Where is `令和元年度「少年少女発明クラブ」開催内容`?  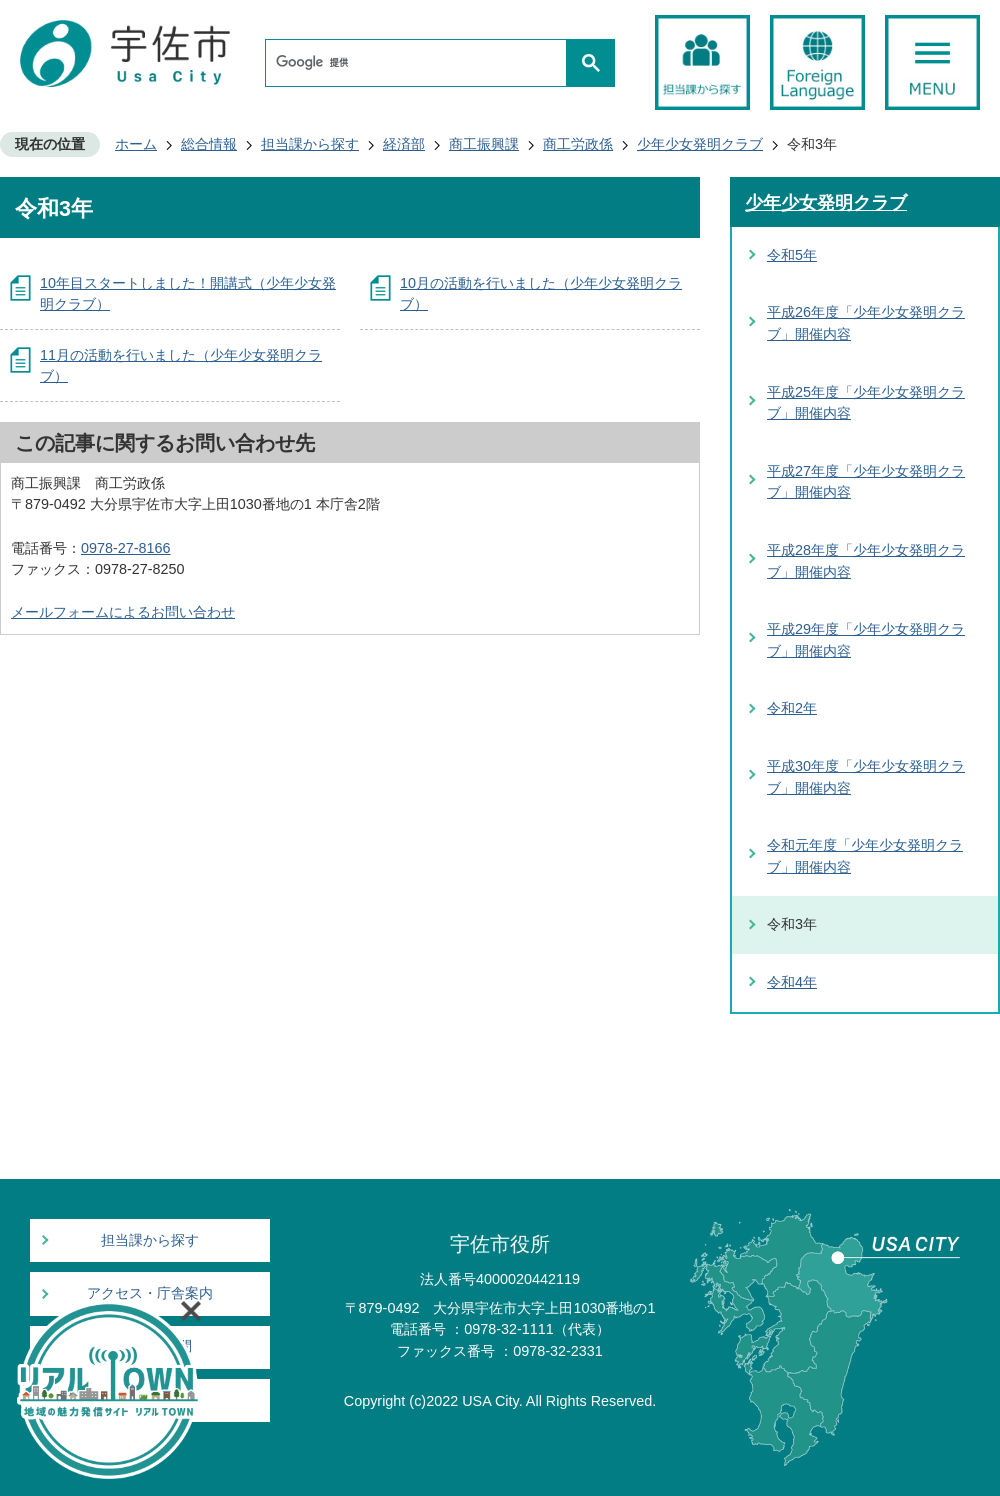
令和元年度「少年少女発明クラブ」開催内容 is located at coordinates (865, 856).